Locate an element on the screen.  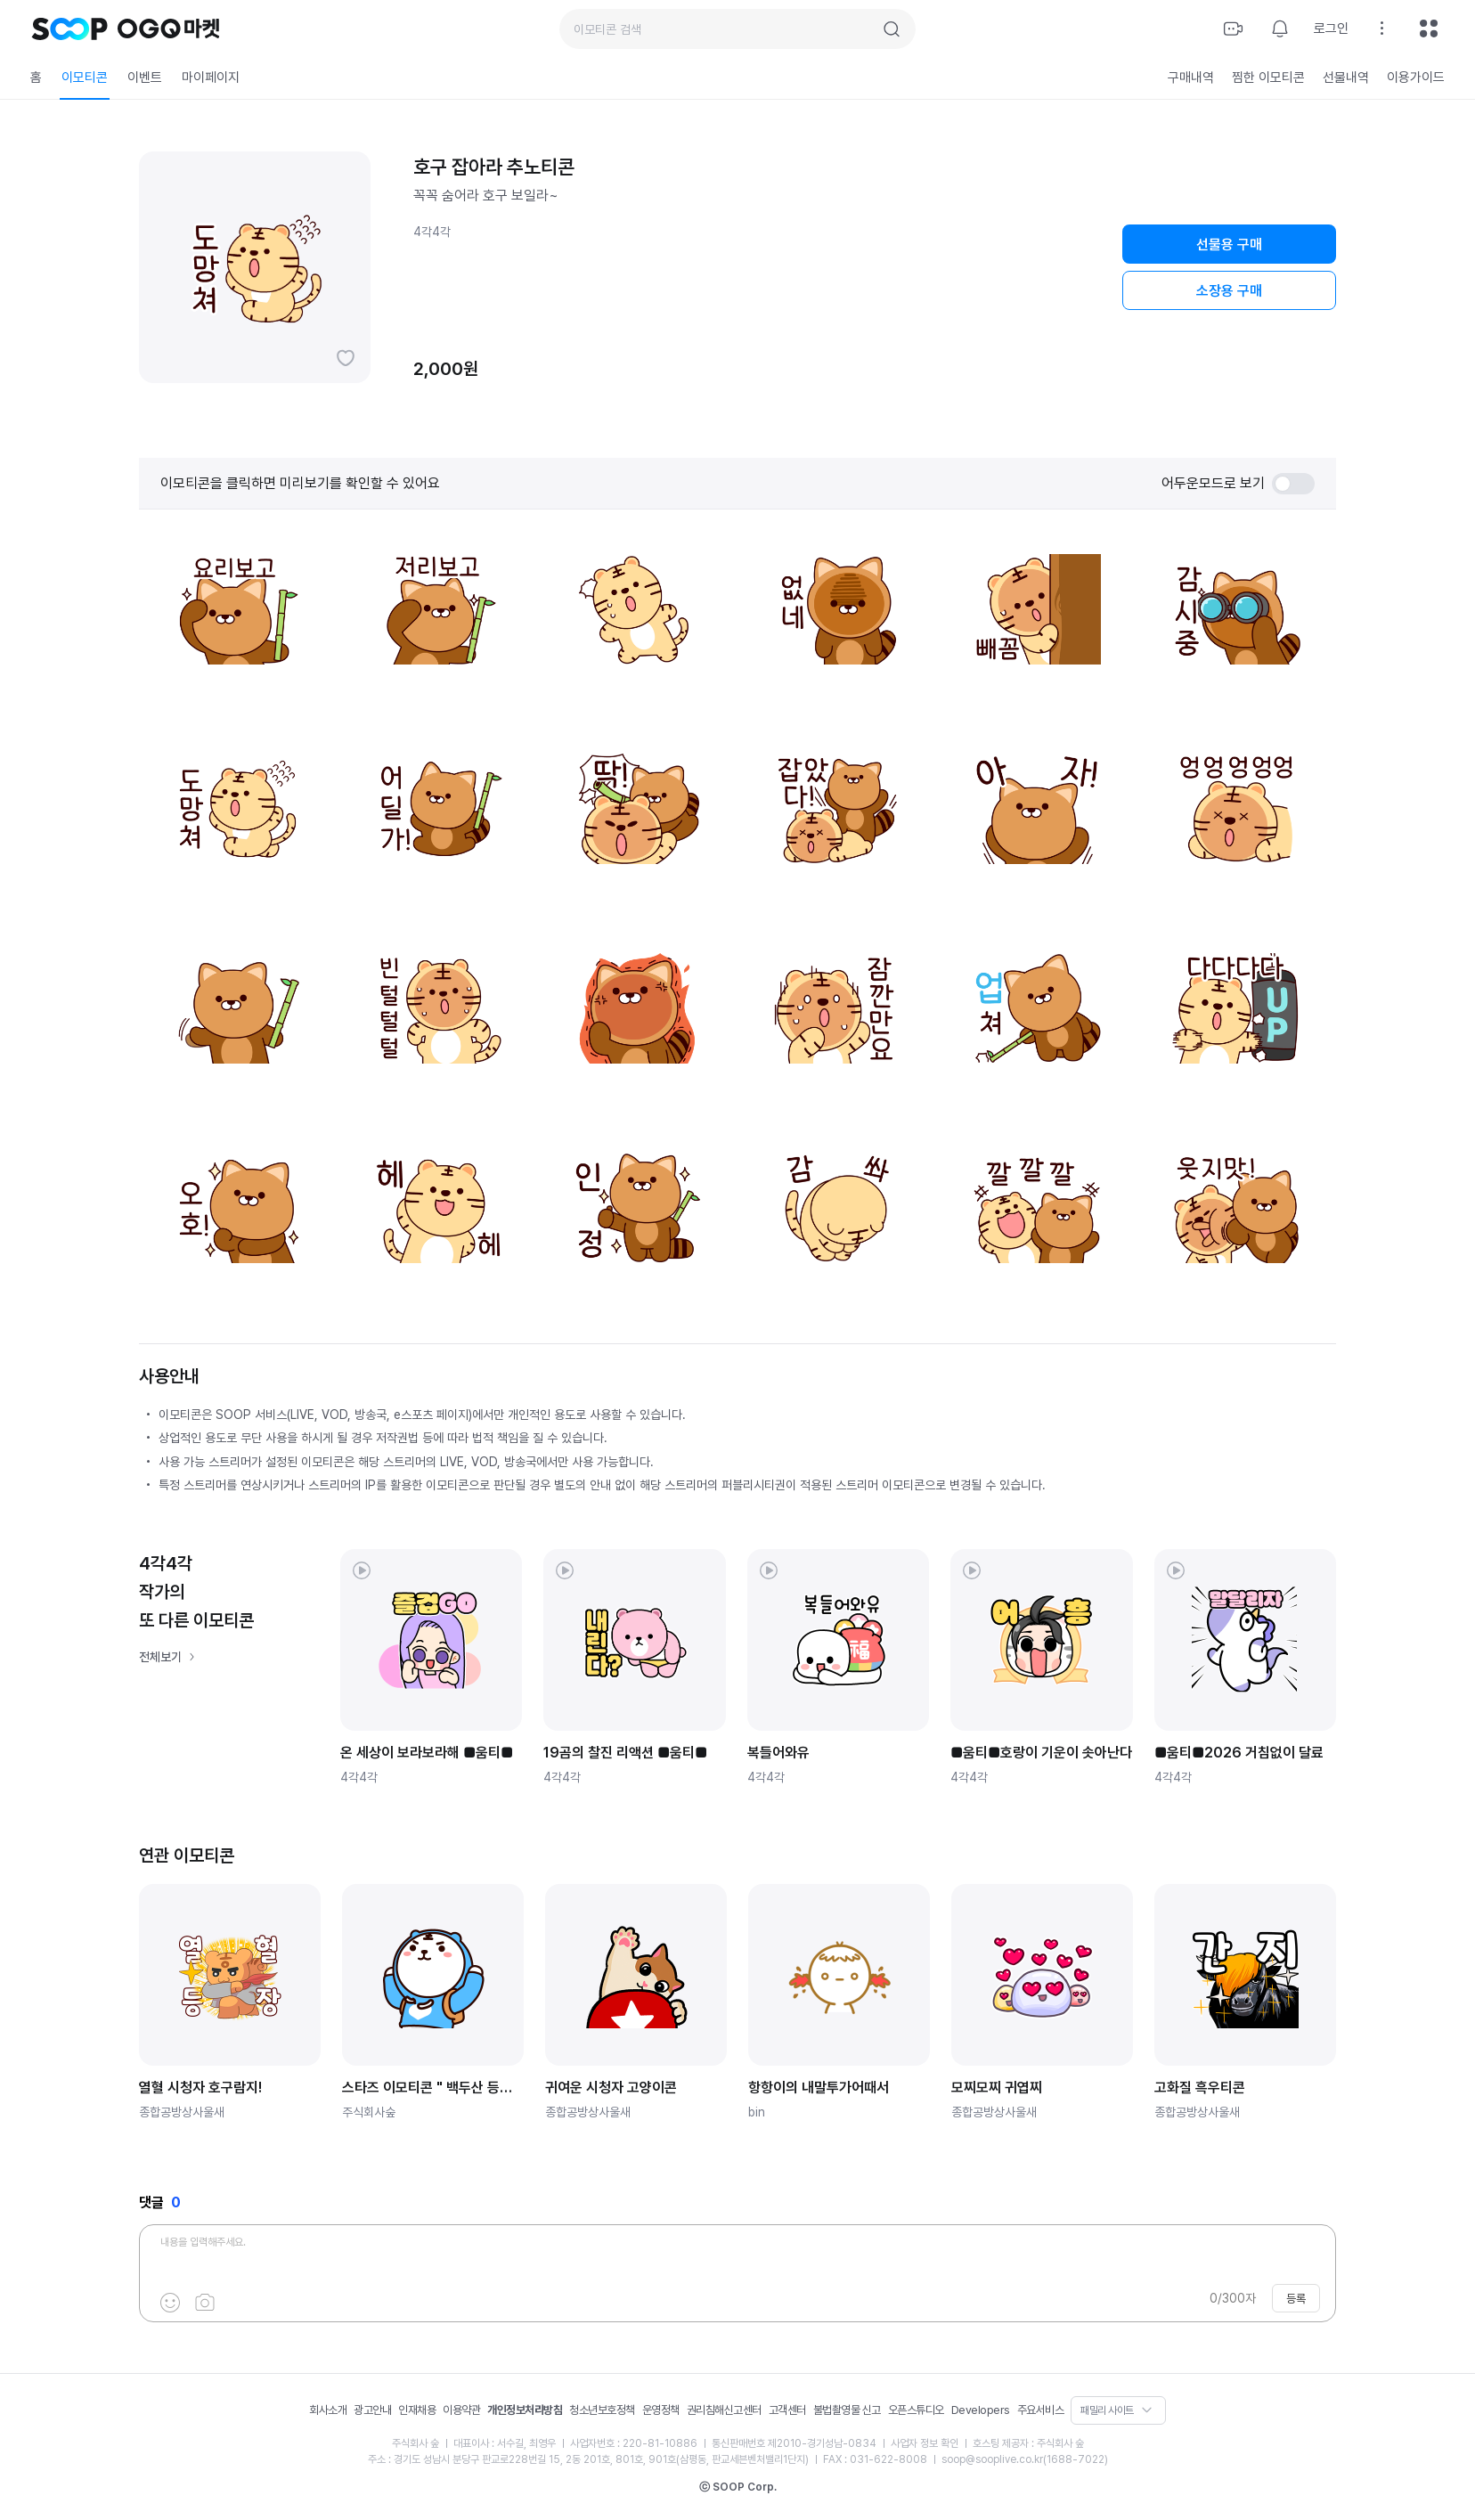
로그인 is located at coordinates (1331, 28).